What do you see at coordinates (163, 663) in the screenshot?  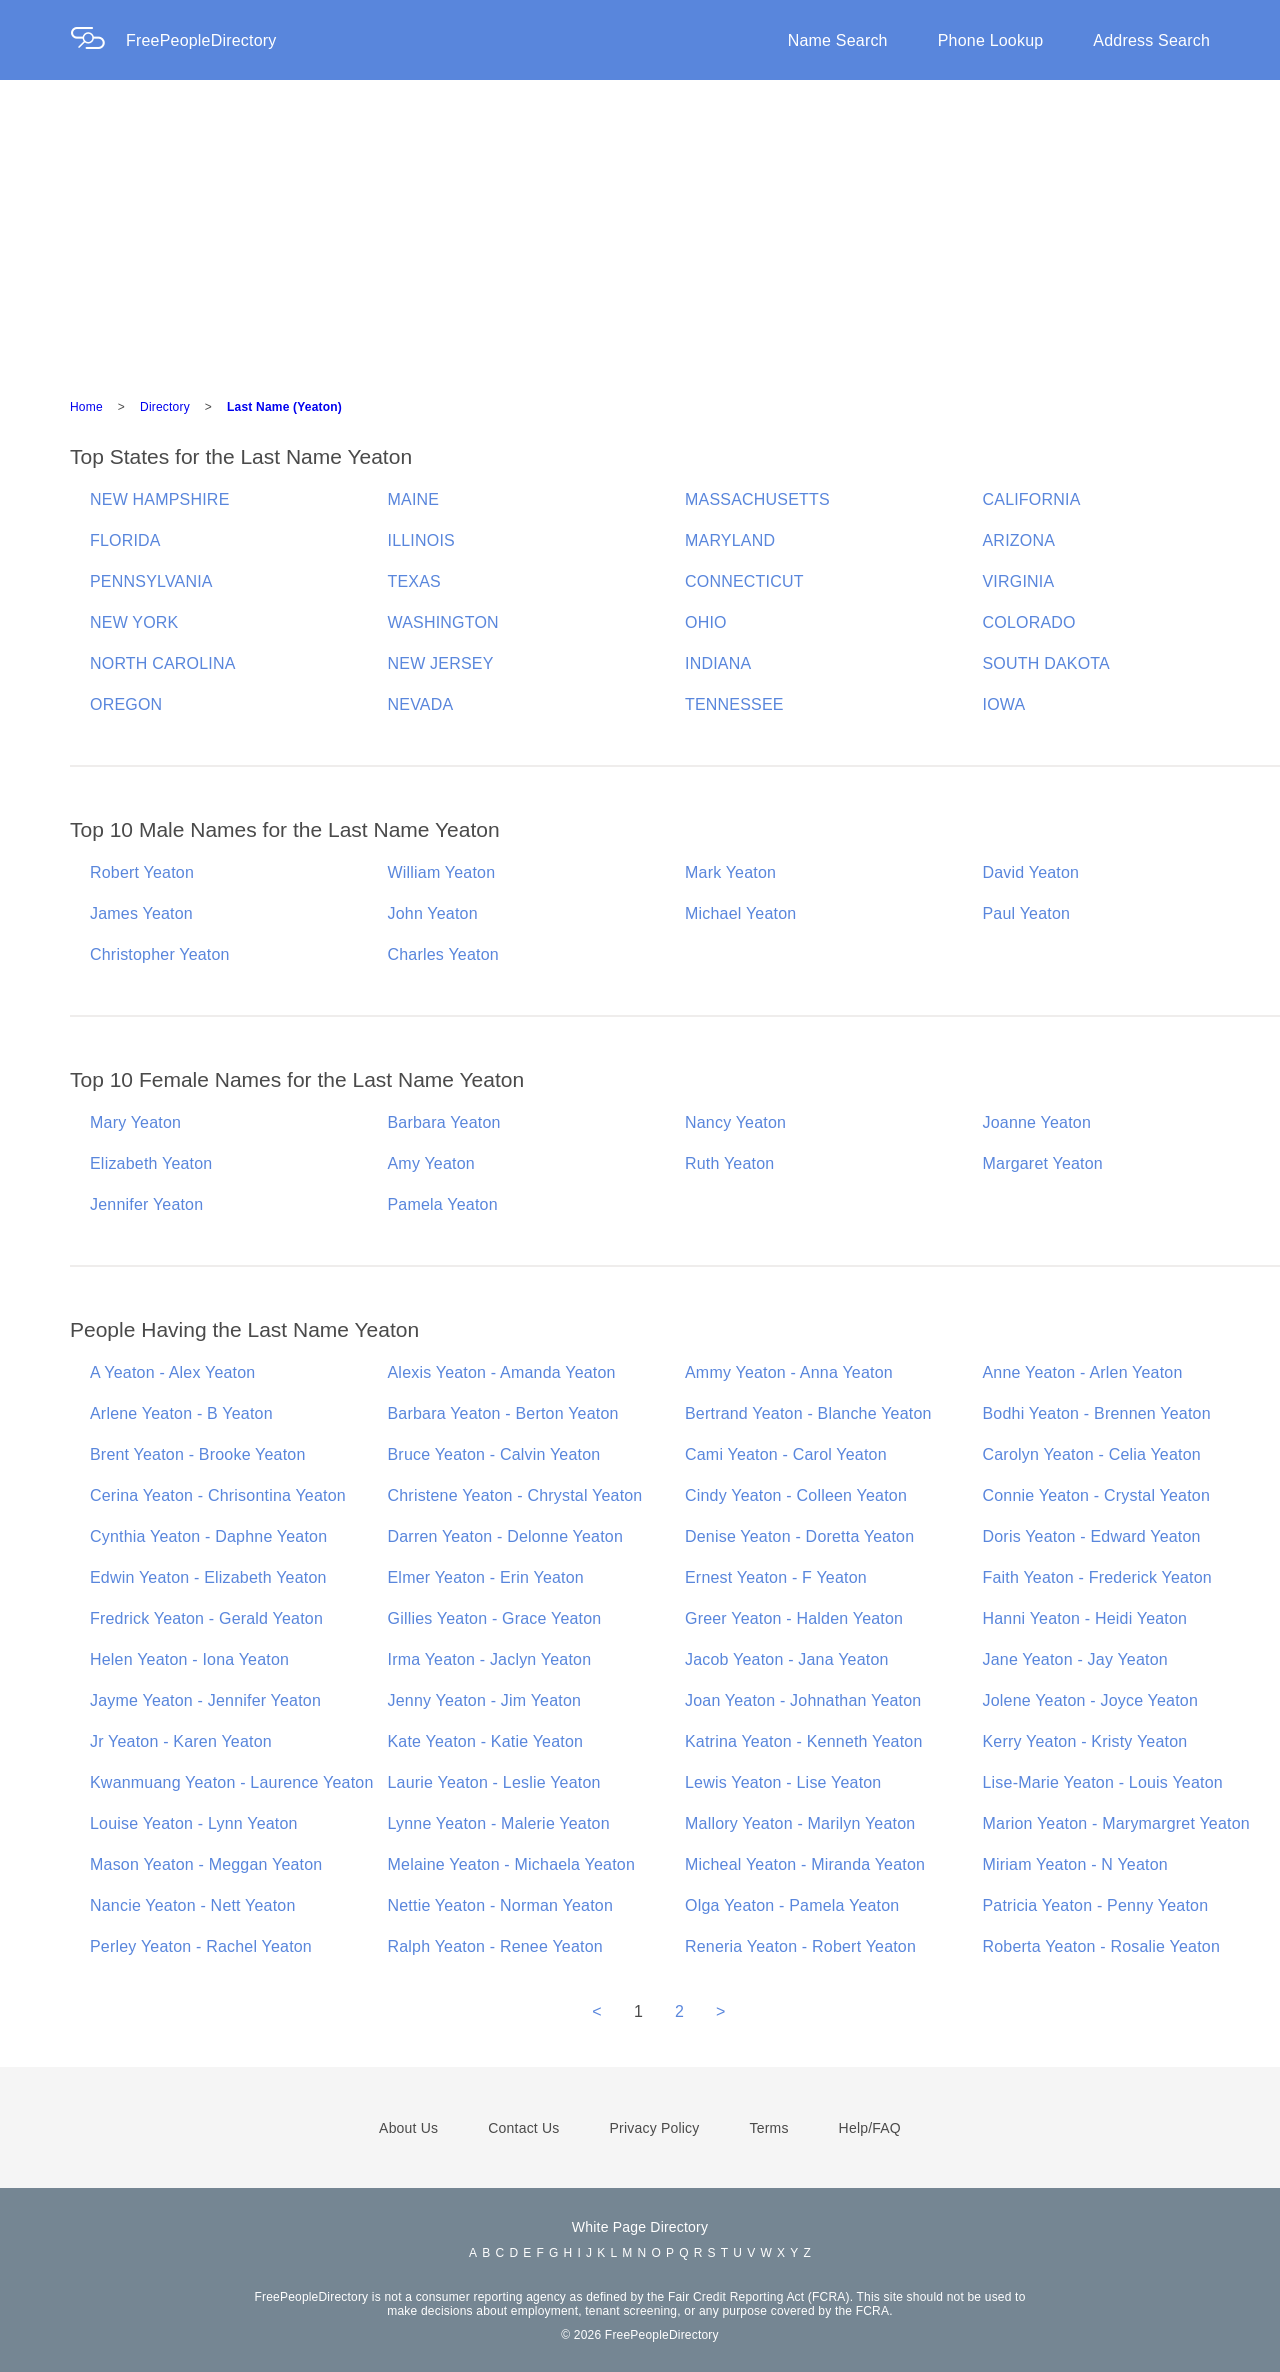 I see `NORTH CAROLINA` at bounding box center [163, 663].